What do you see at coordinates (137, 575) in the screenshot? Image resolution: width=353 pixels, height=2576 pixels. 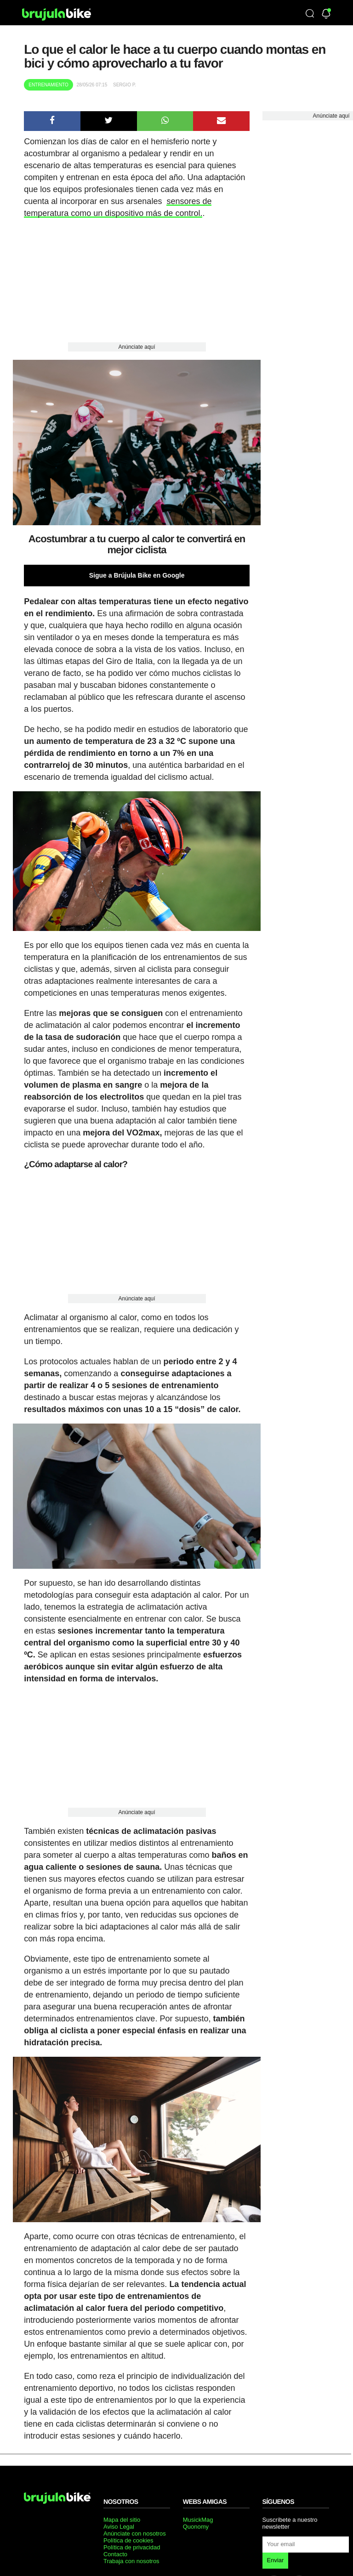 I see `Sigue a Brújula Bike en Google` at bounding box center [137, 575].